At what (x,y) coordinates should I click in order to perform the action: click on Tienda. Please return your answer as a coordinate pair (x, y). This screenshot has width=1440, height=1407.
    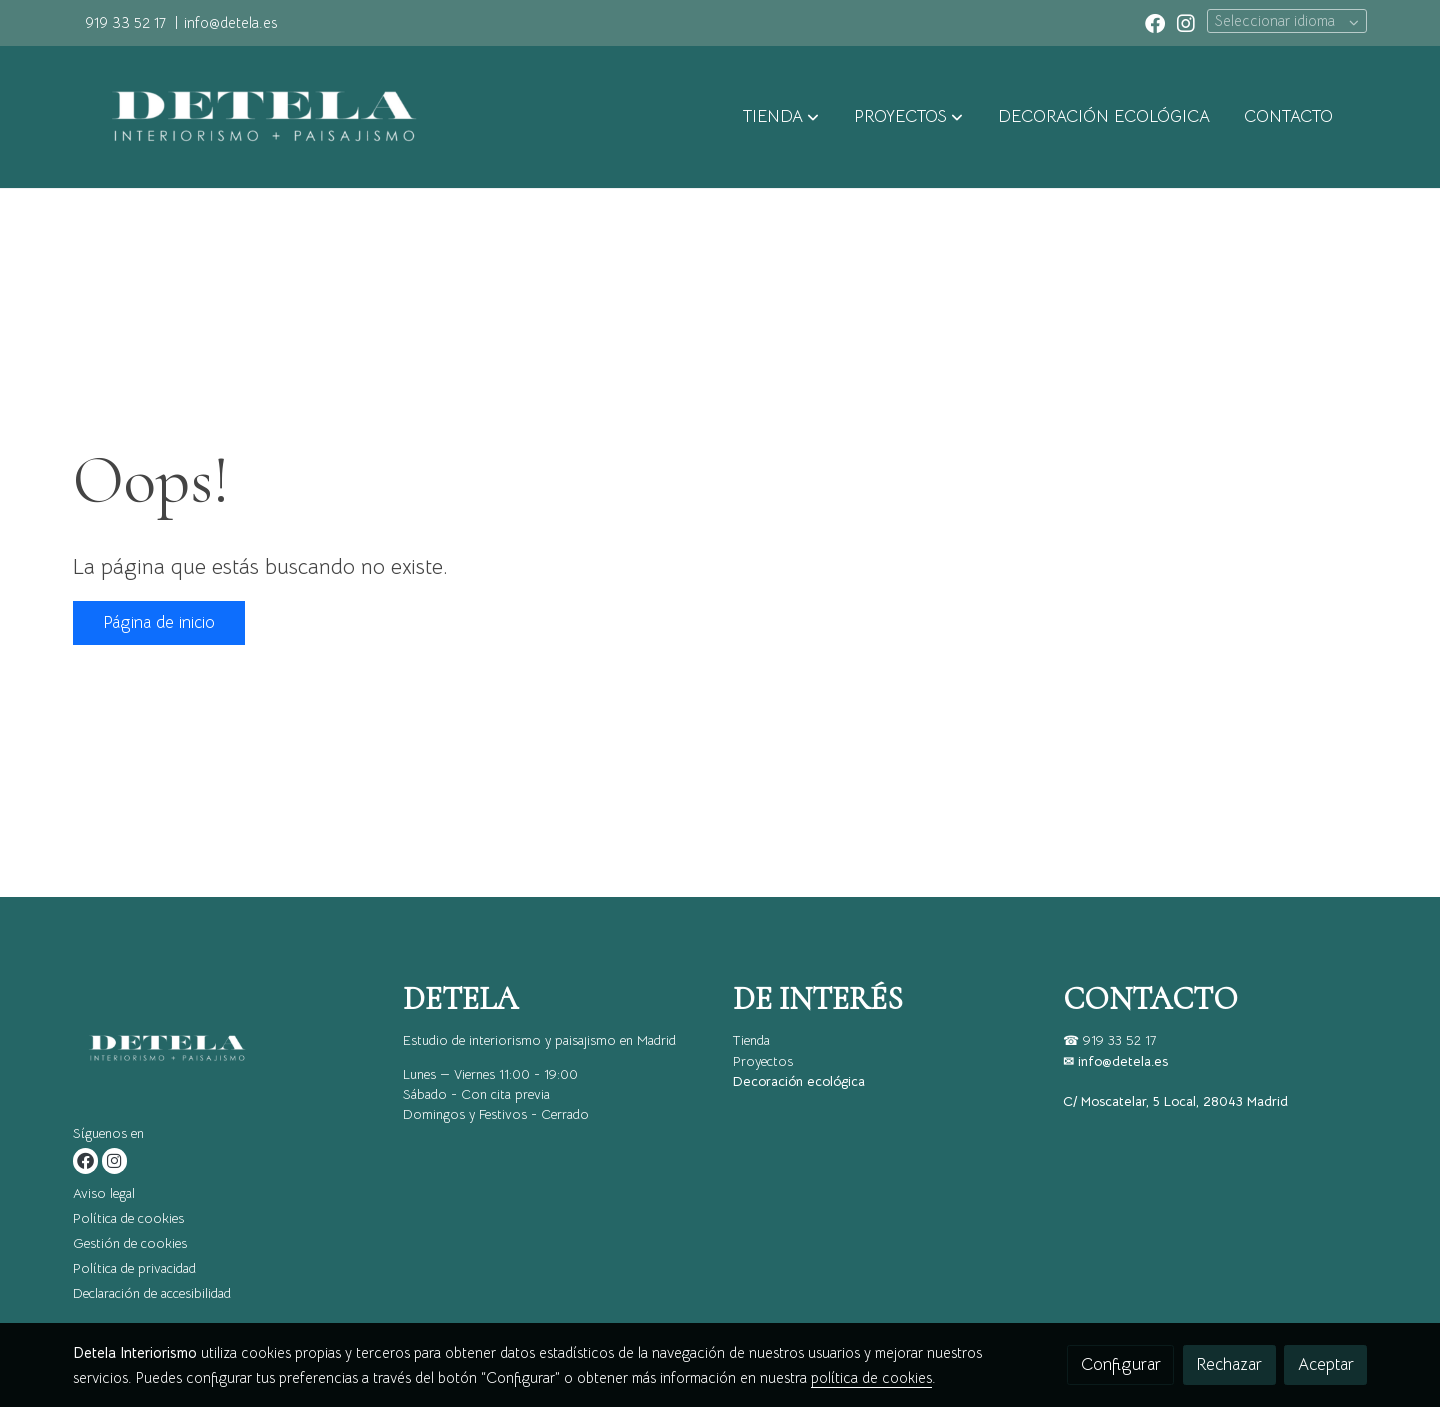
    Looking at the image, I should click on (751, 1040).